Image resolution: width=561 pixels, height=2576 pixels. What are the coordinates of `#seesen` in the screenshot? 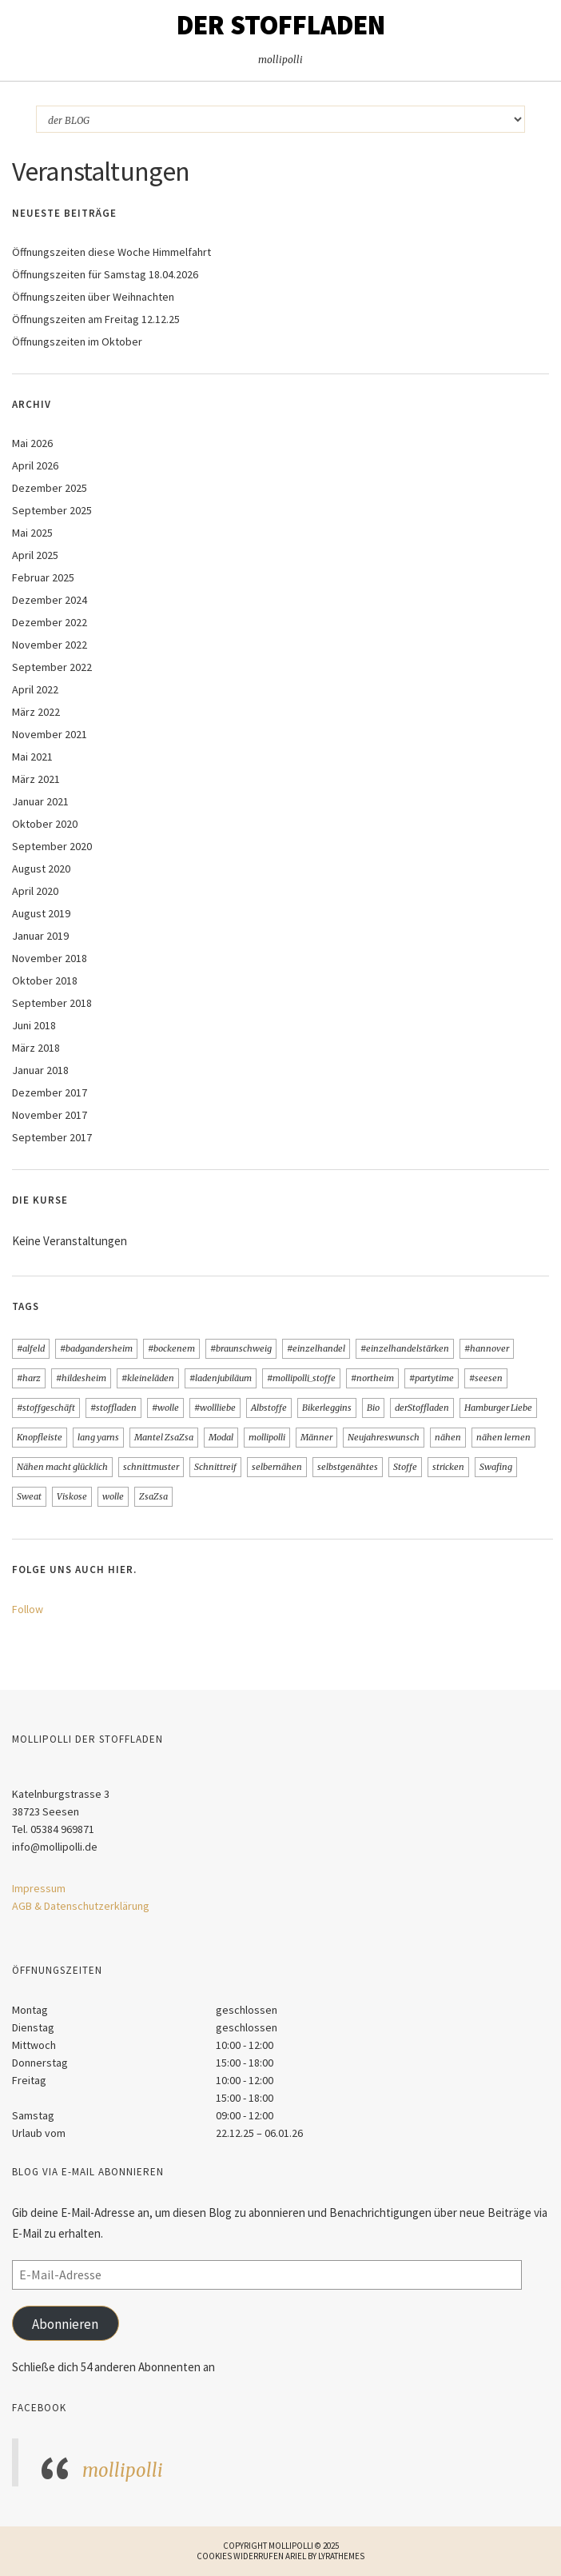 It's located at (486, 1378).